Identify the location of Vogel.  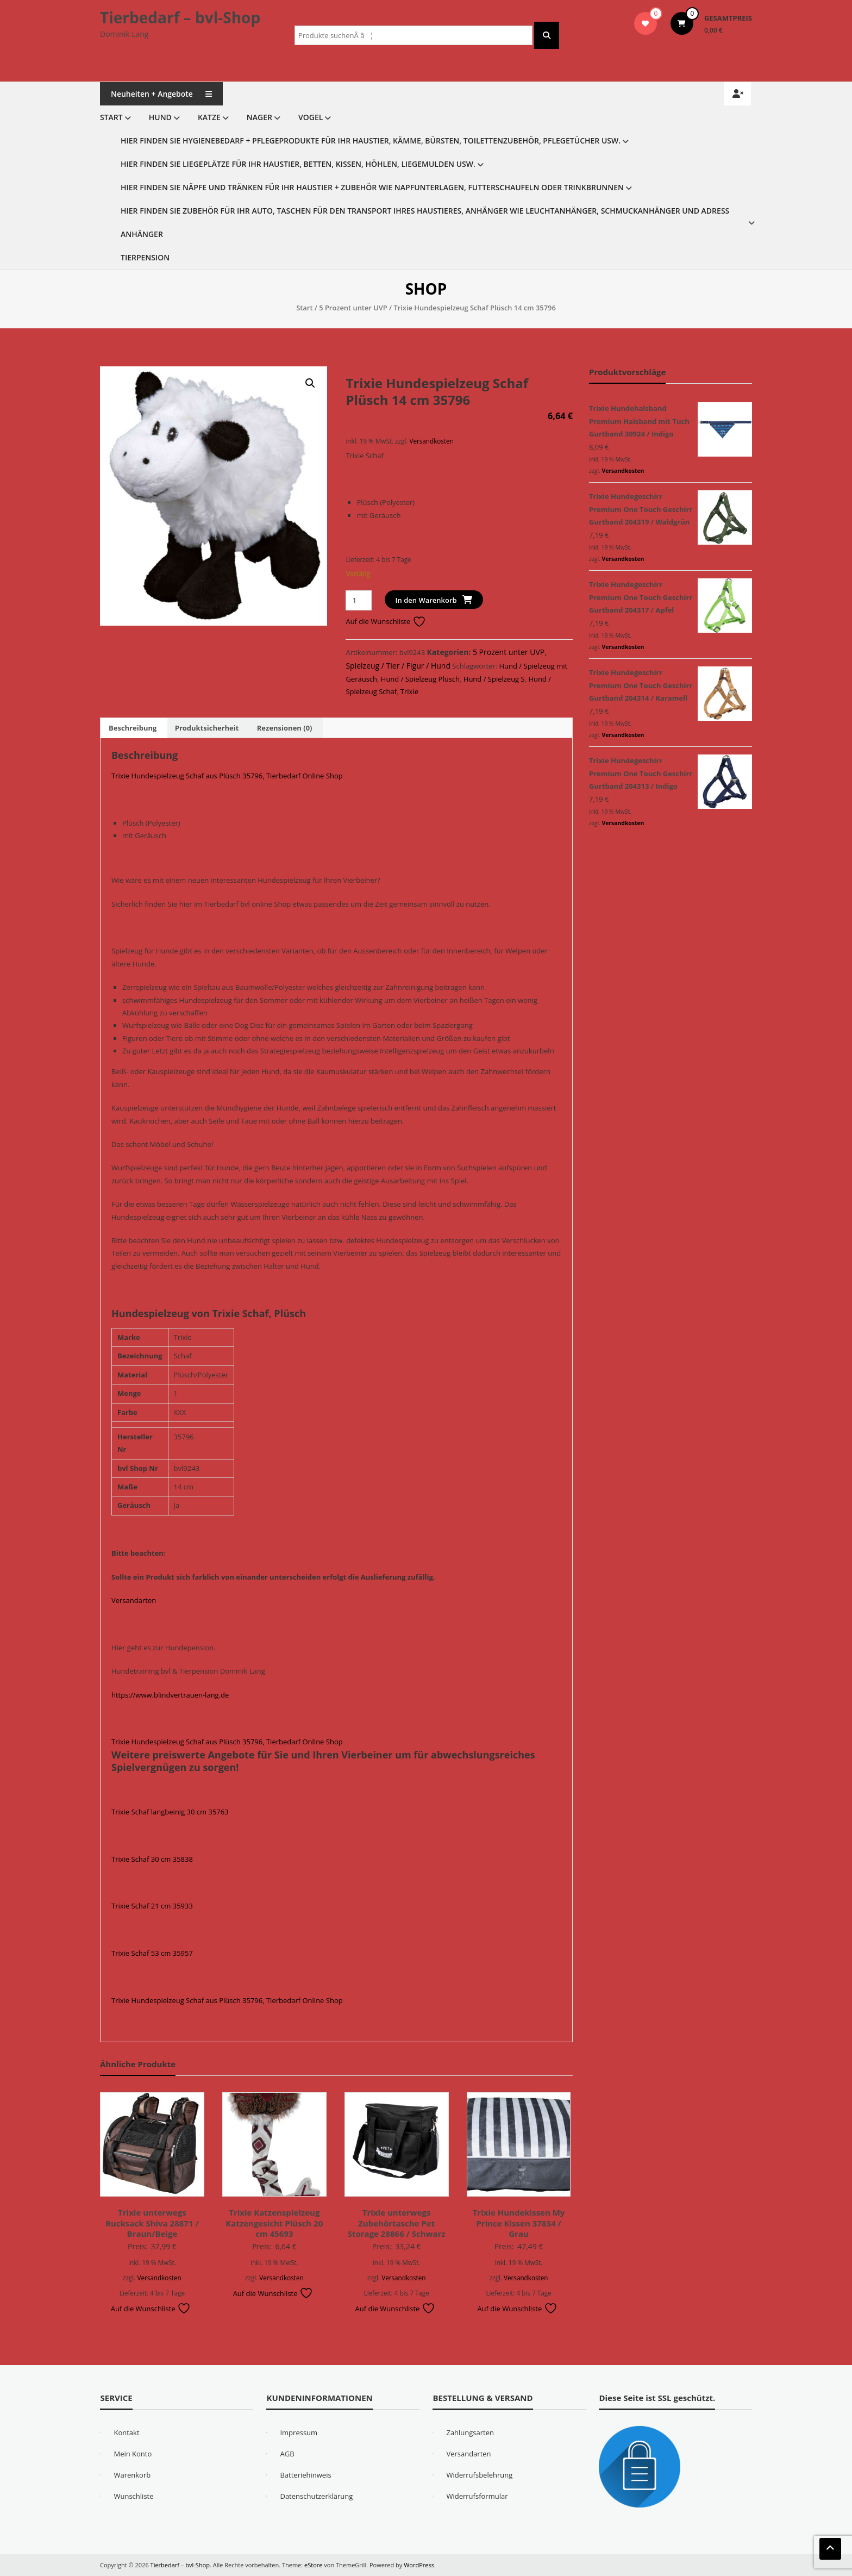
(310, 117).